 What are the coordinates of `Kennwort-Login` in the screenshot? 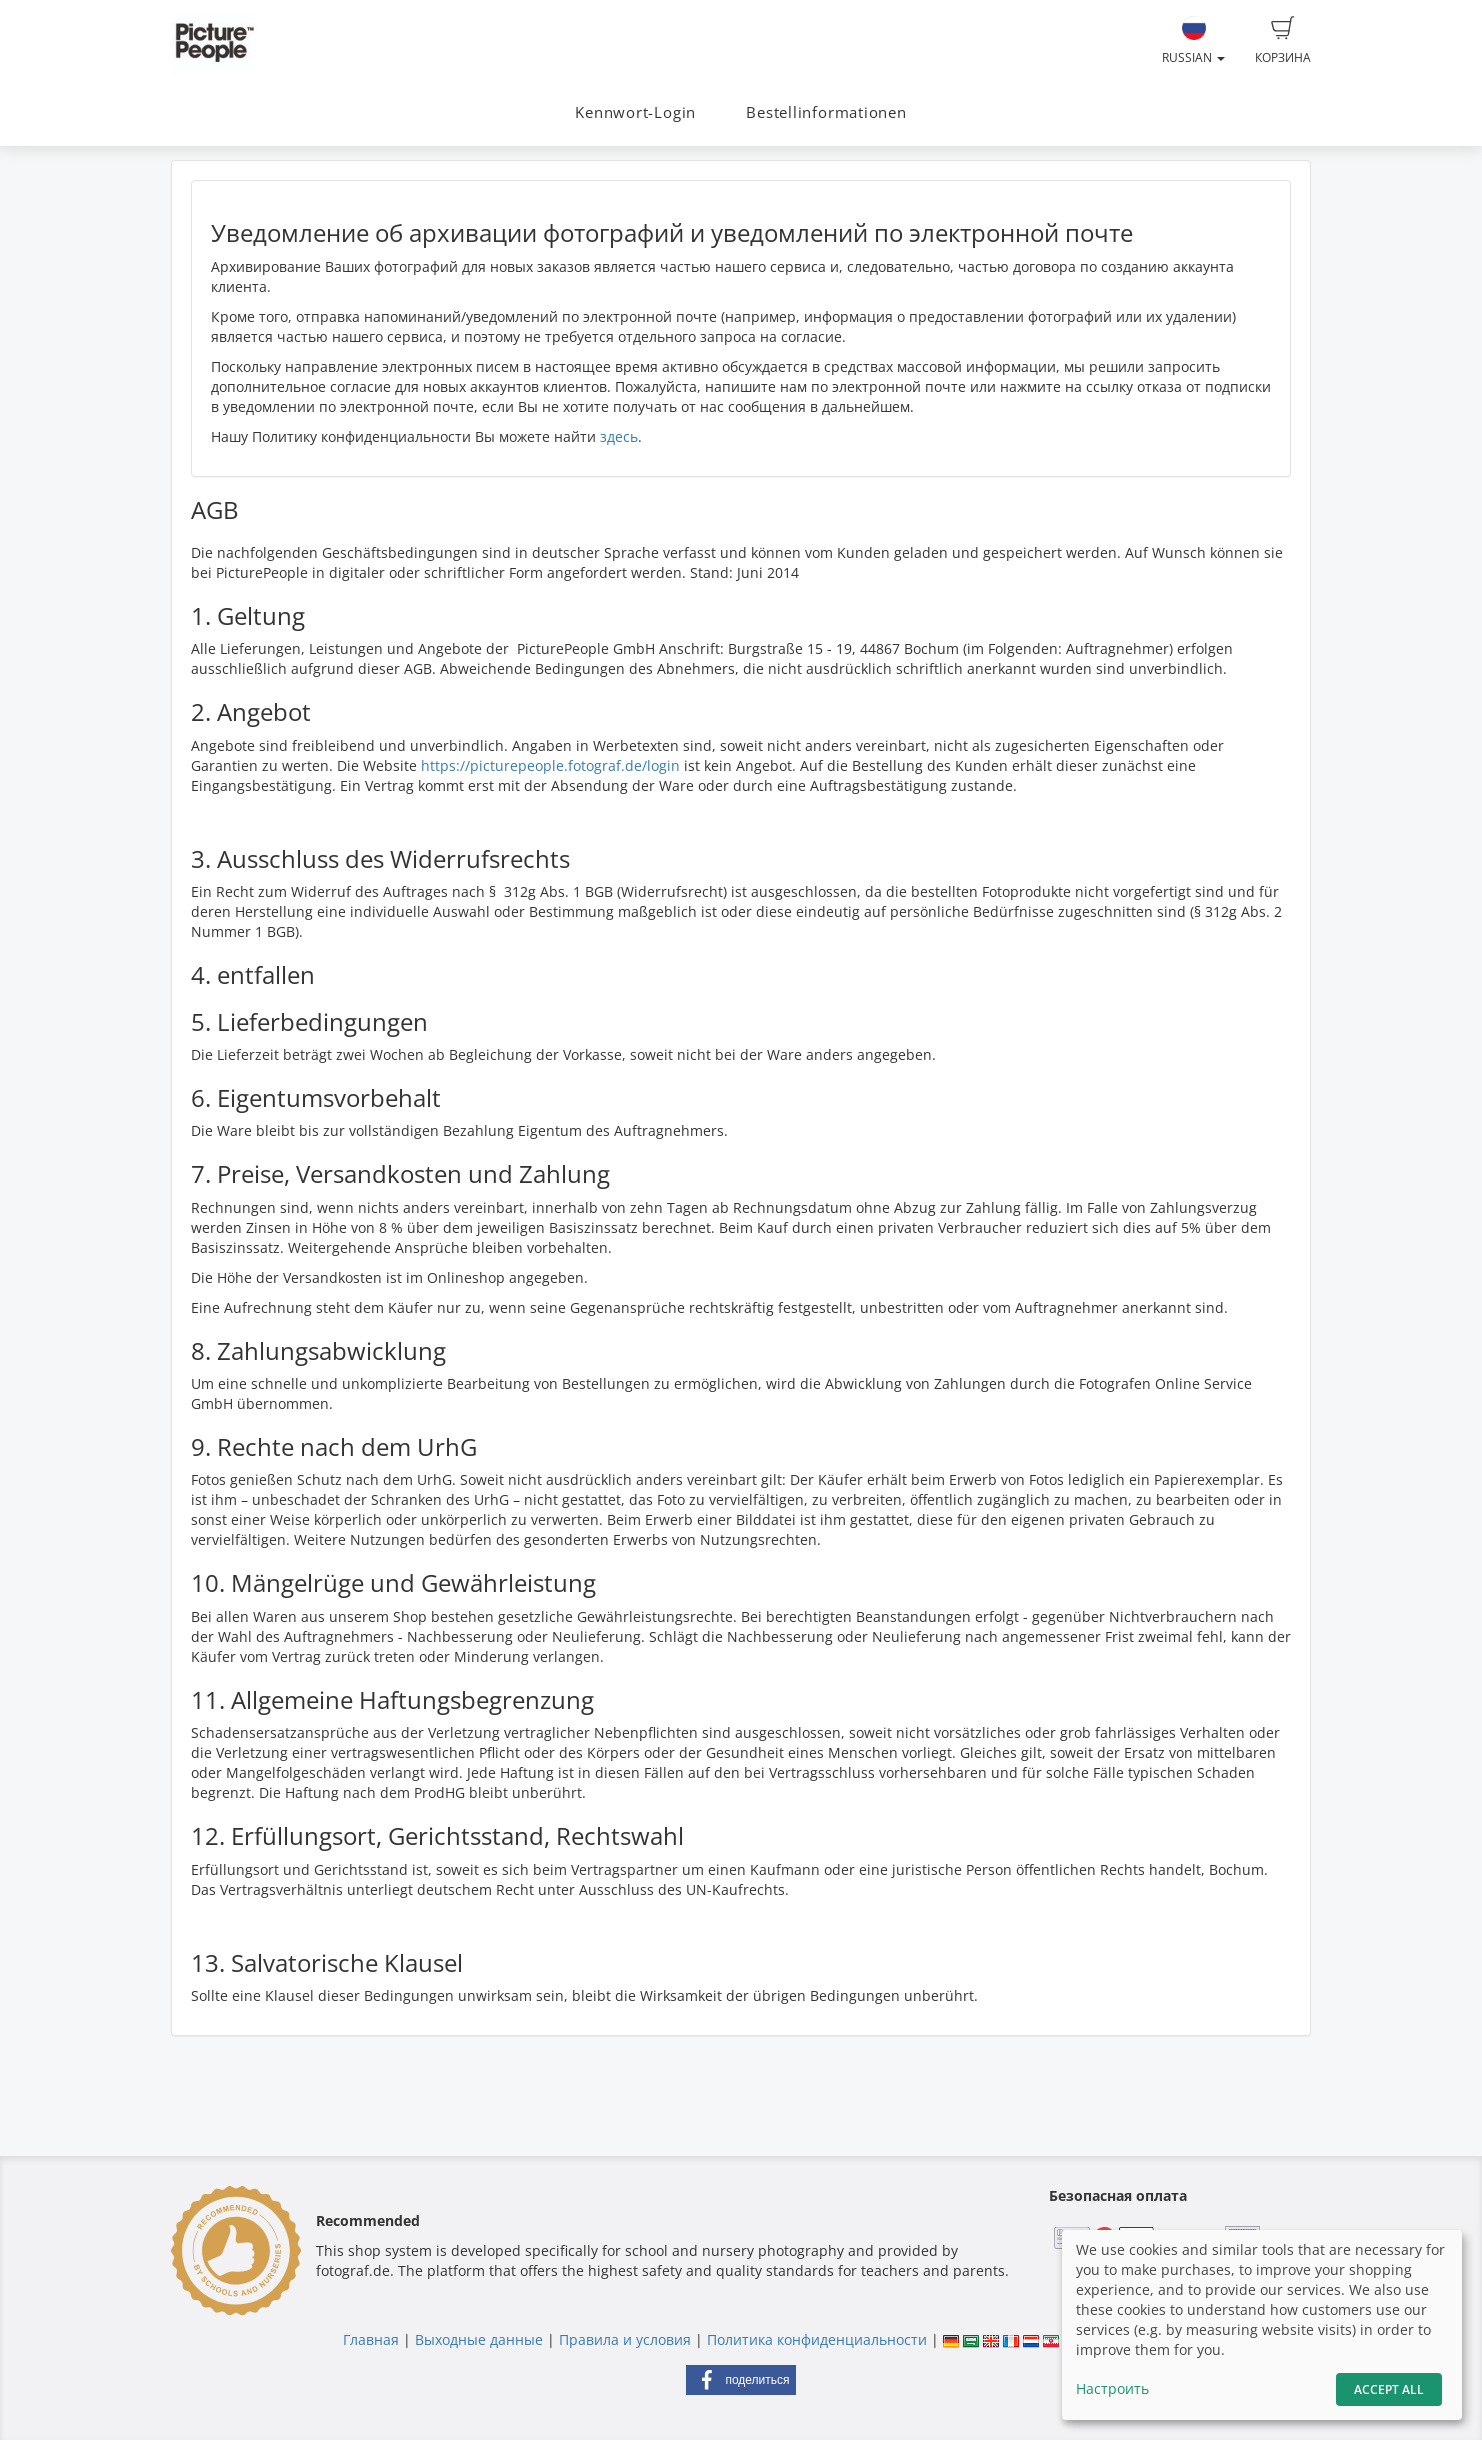 It's located at (635, 112).